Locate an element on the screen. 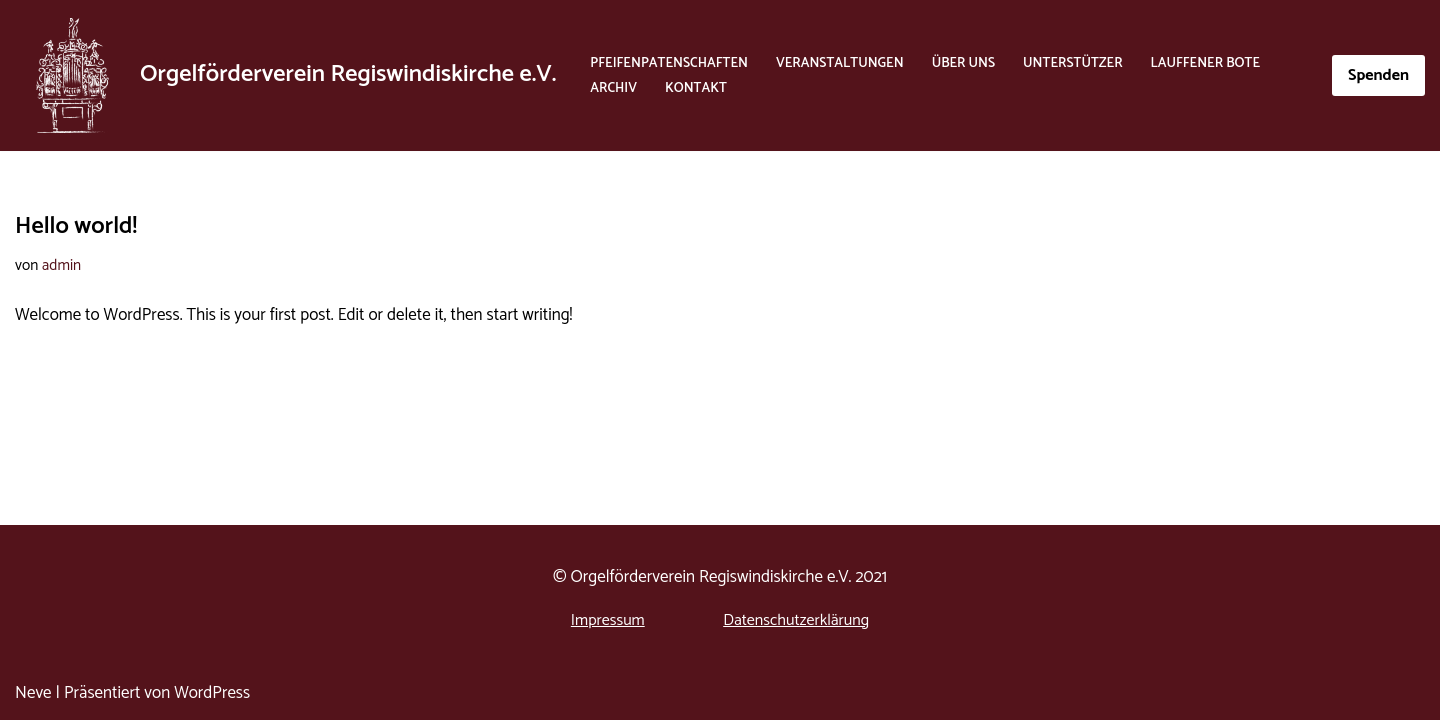  [Orgelförderverein Regiswindiskirche e.V. Orgelförderverein Regiswindiskirche e.V.] is located at coordinates (285, 75).